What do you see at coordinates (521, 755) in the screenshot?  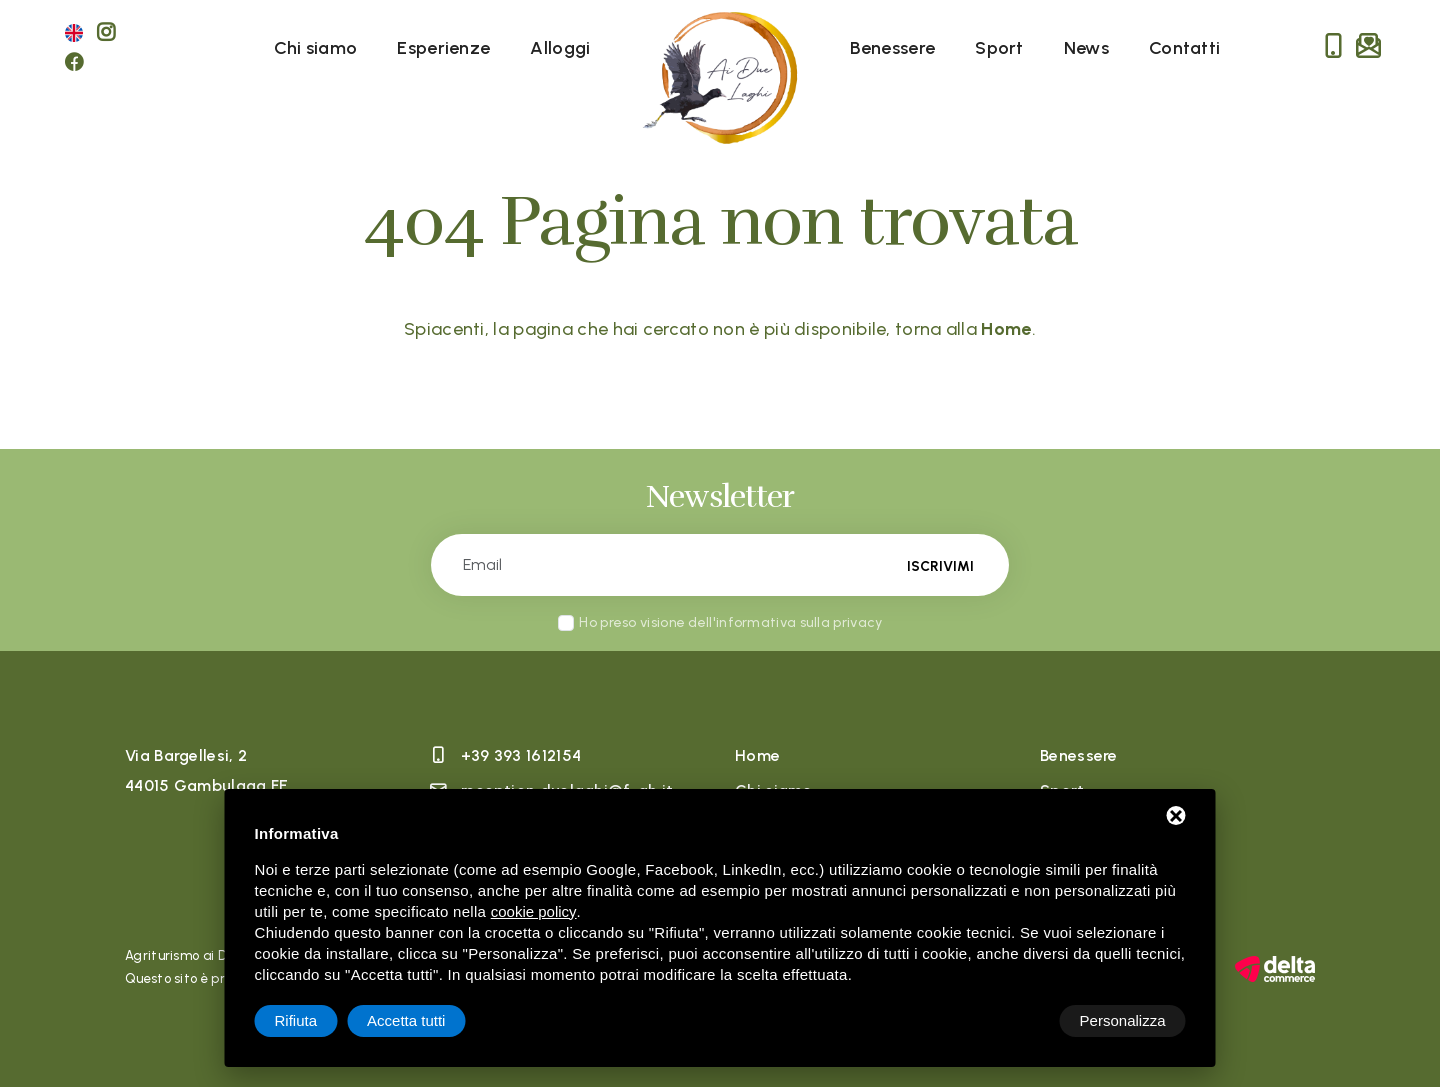 I see `+39 393 1612154` at bounding box center [521, 755].